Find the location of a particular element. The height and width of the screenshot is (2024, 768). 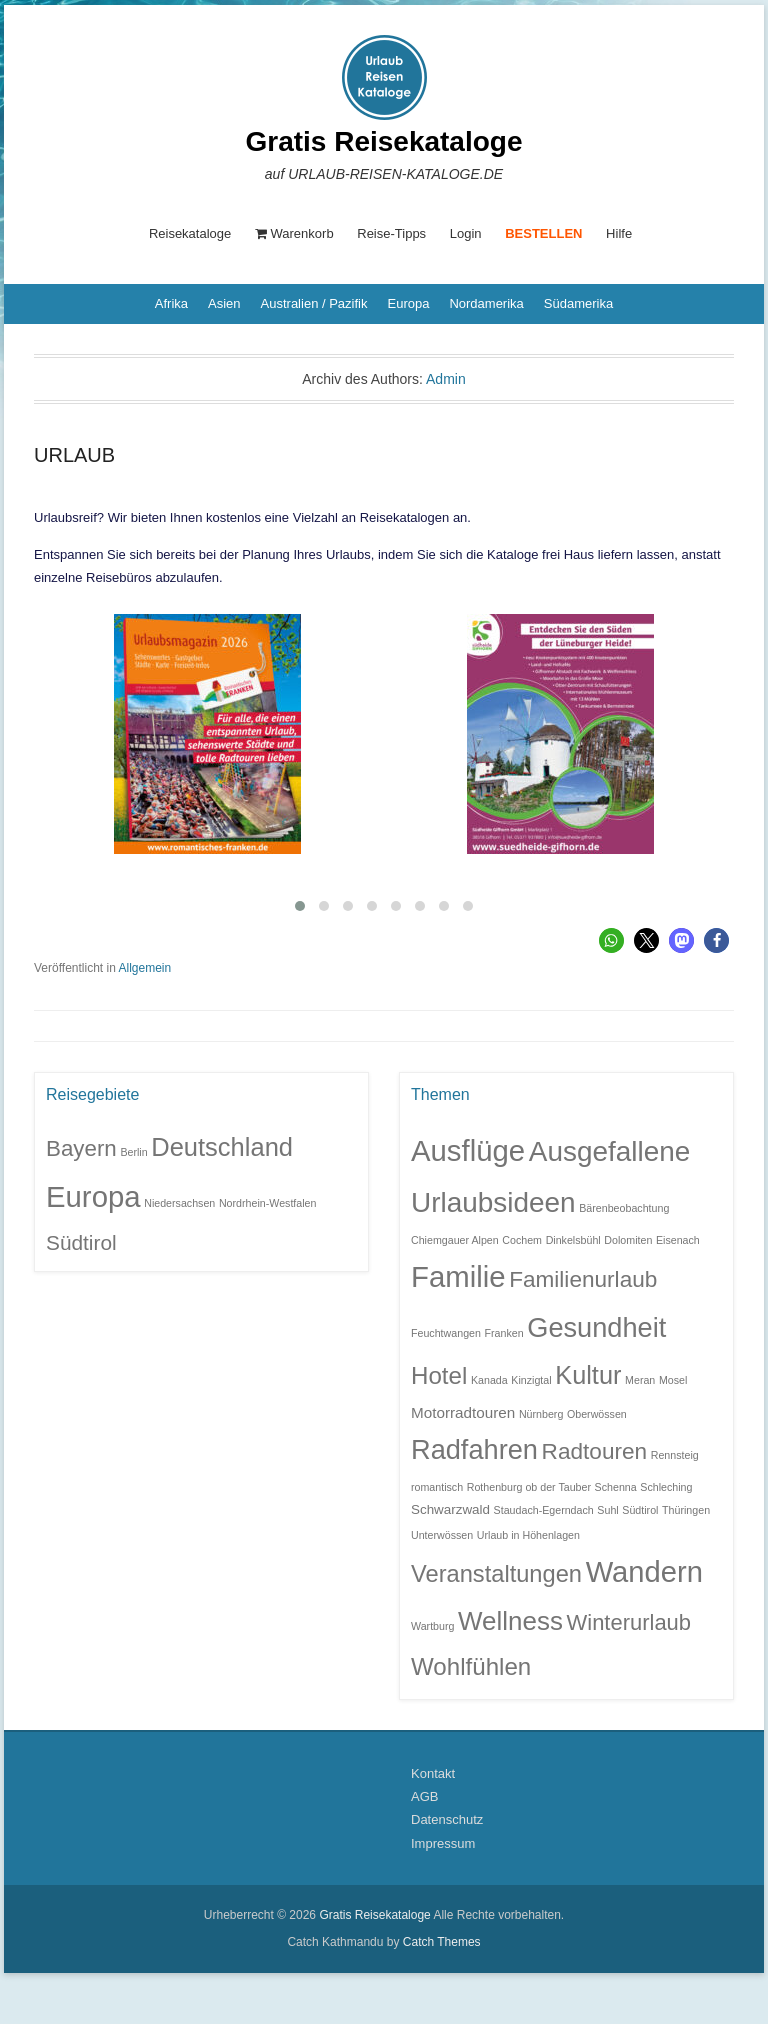

Suhl [Suhl (1 Eintrag)] is located at coordinates (607, 1510).